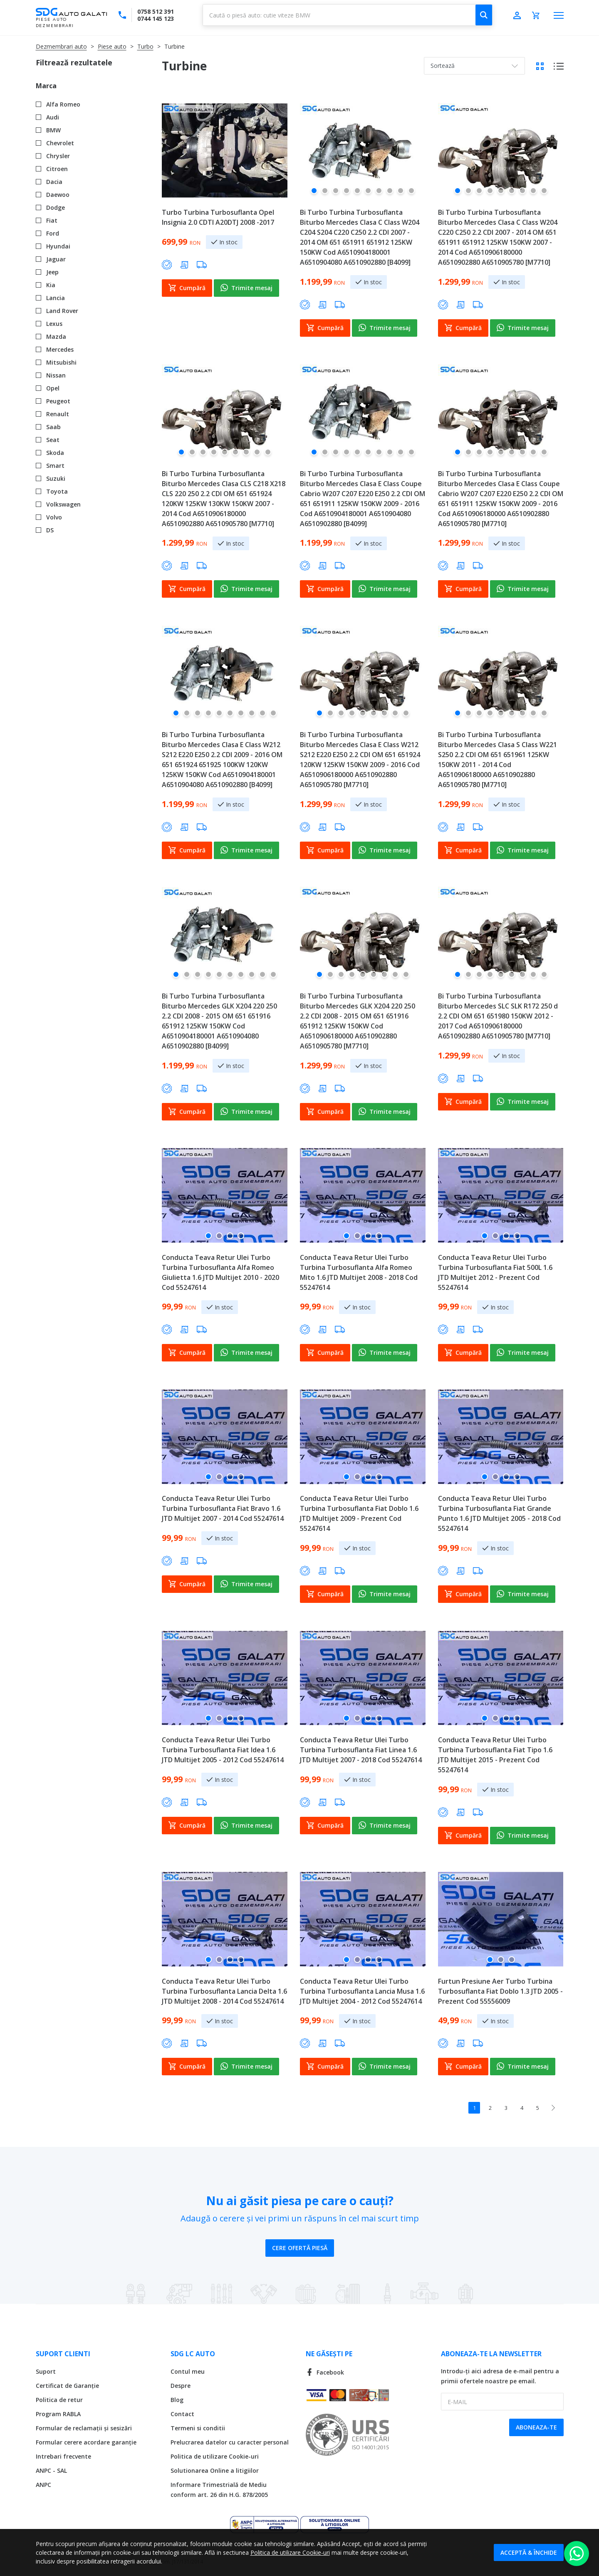 This screenshot has width=599, height=2576. What do you see at coordinates (177, 2400) in the screenshot?
I see `Blog` at bounding box center [177, 2400].